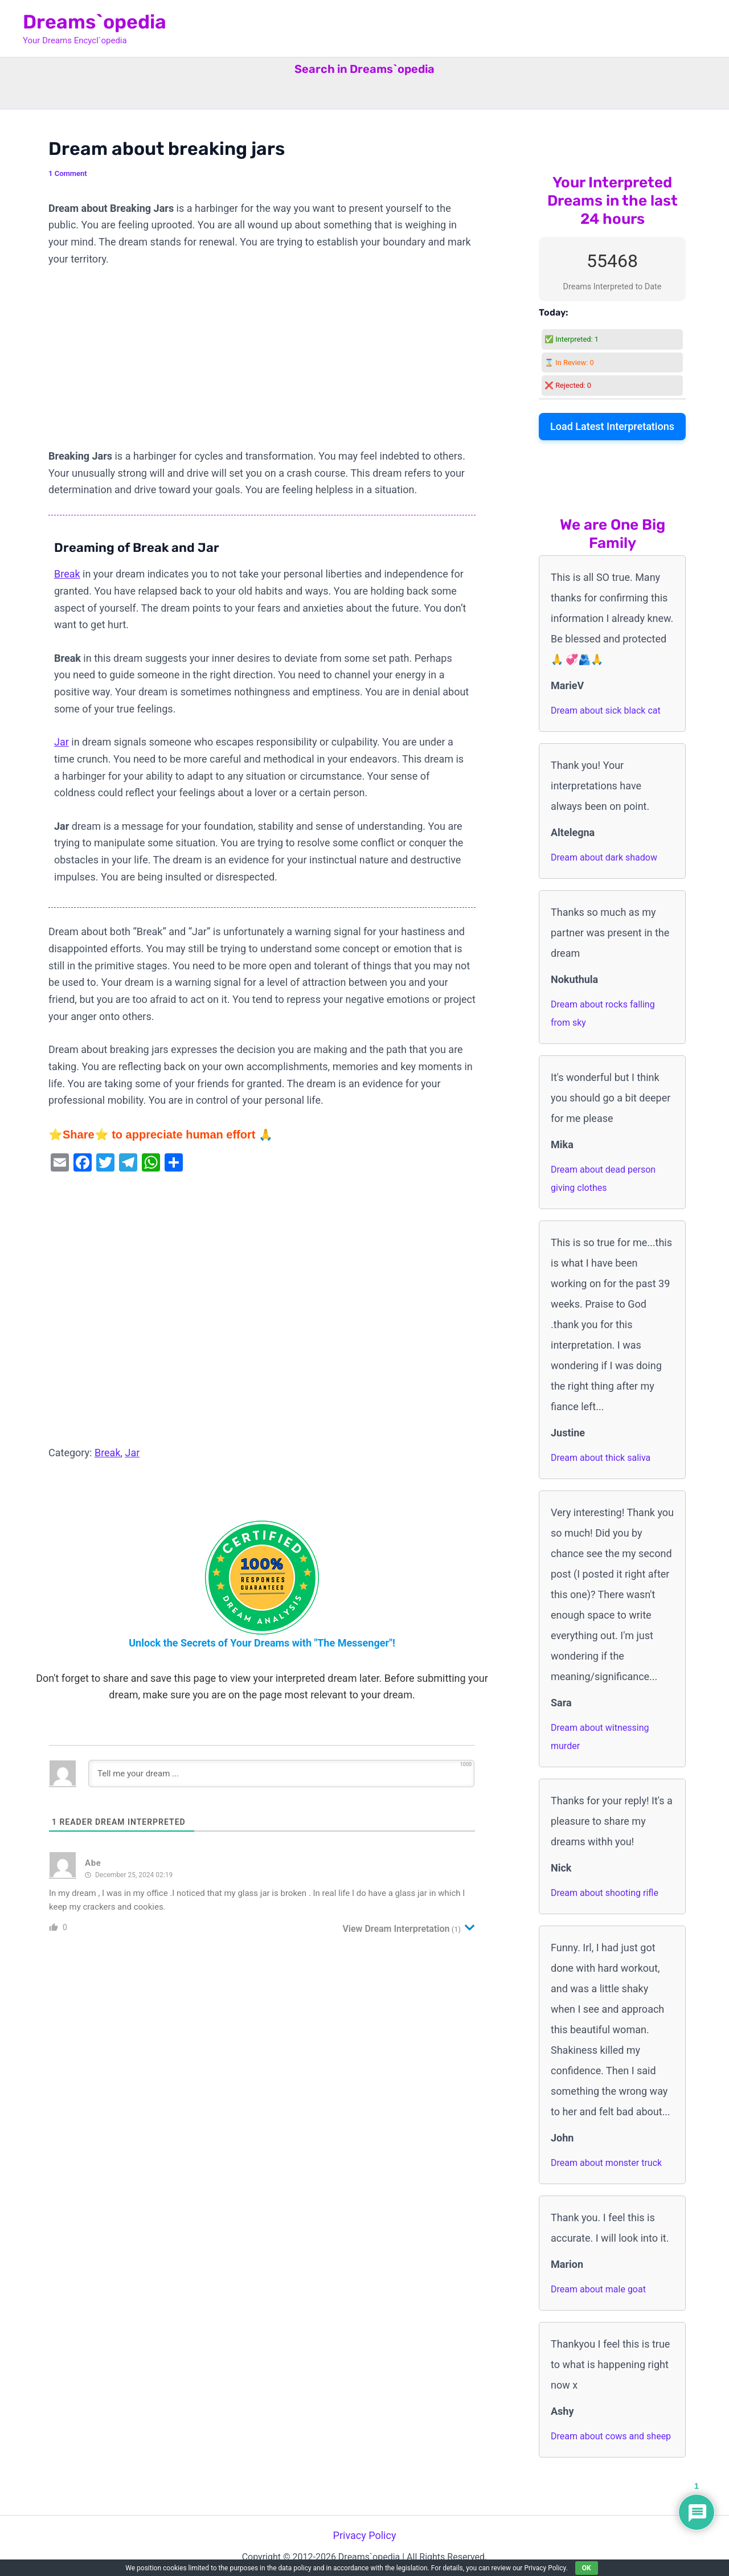 The height and width of the screenshot is (2576, 729). What do you see at coordinates (606, 2162) in the screenshot?
I see `Dream about monster truck` at bounding box center [606, 2162].